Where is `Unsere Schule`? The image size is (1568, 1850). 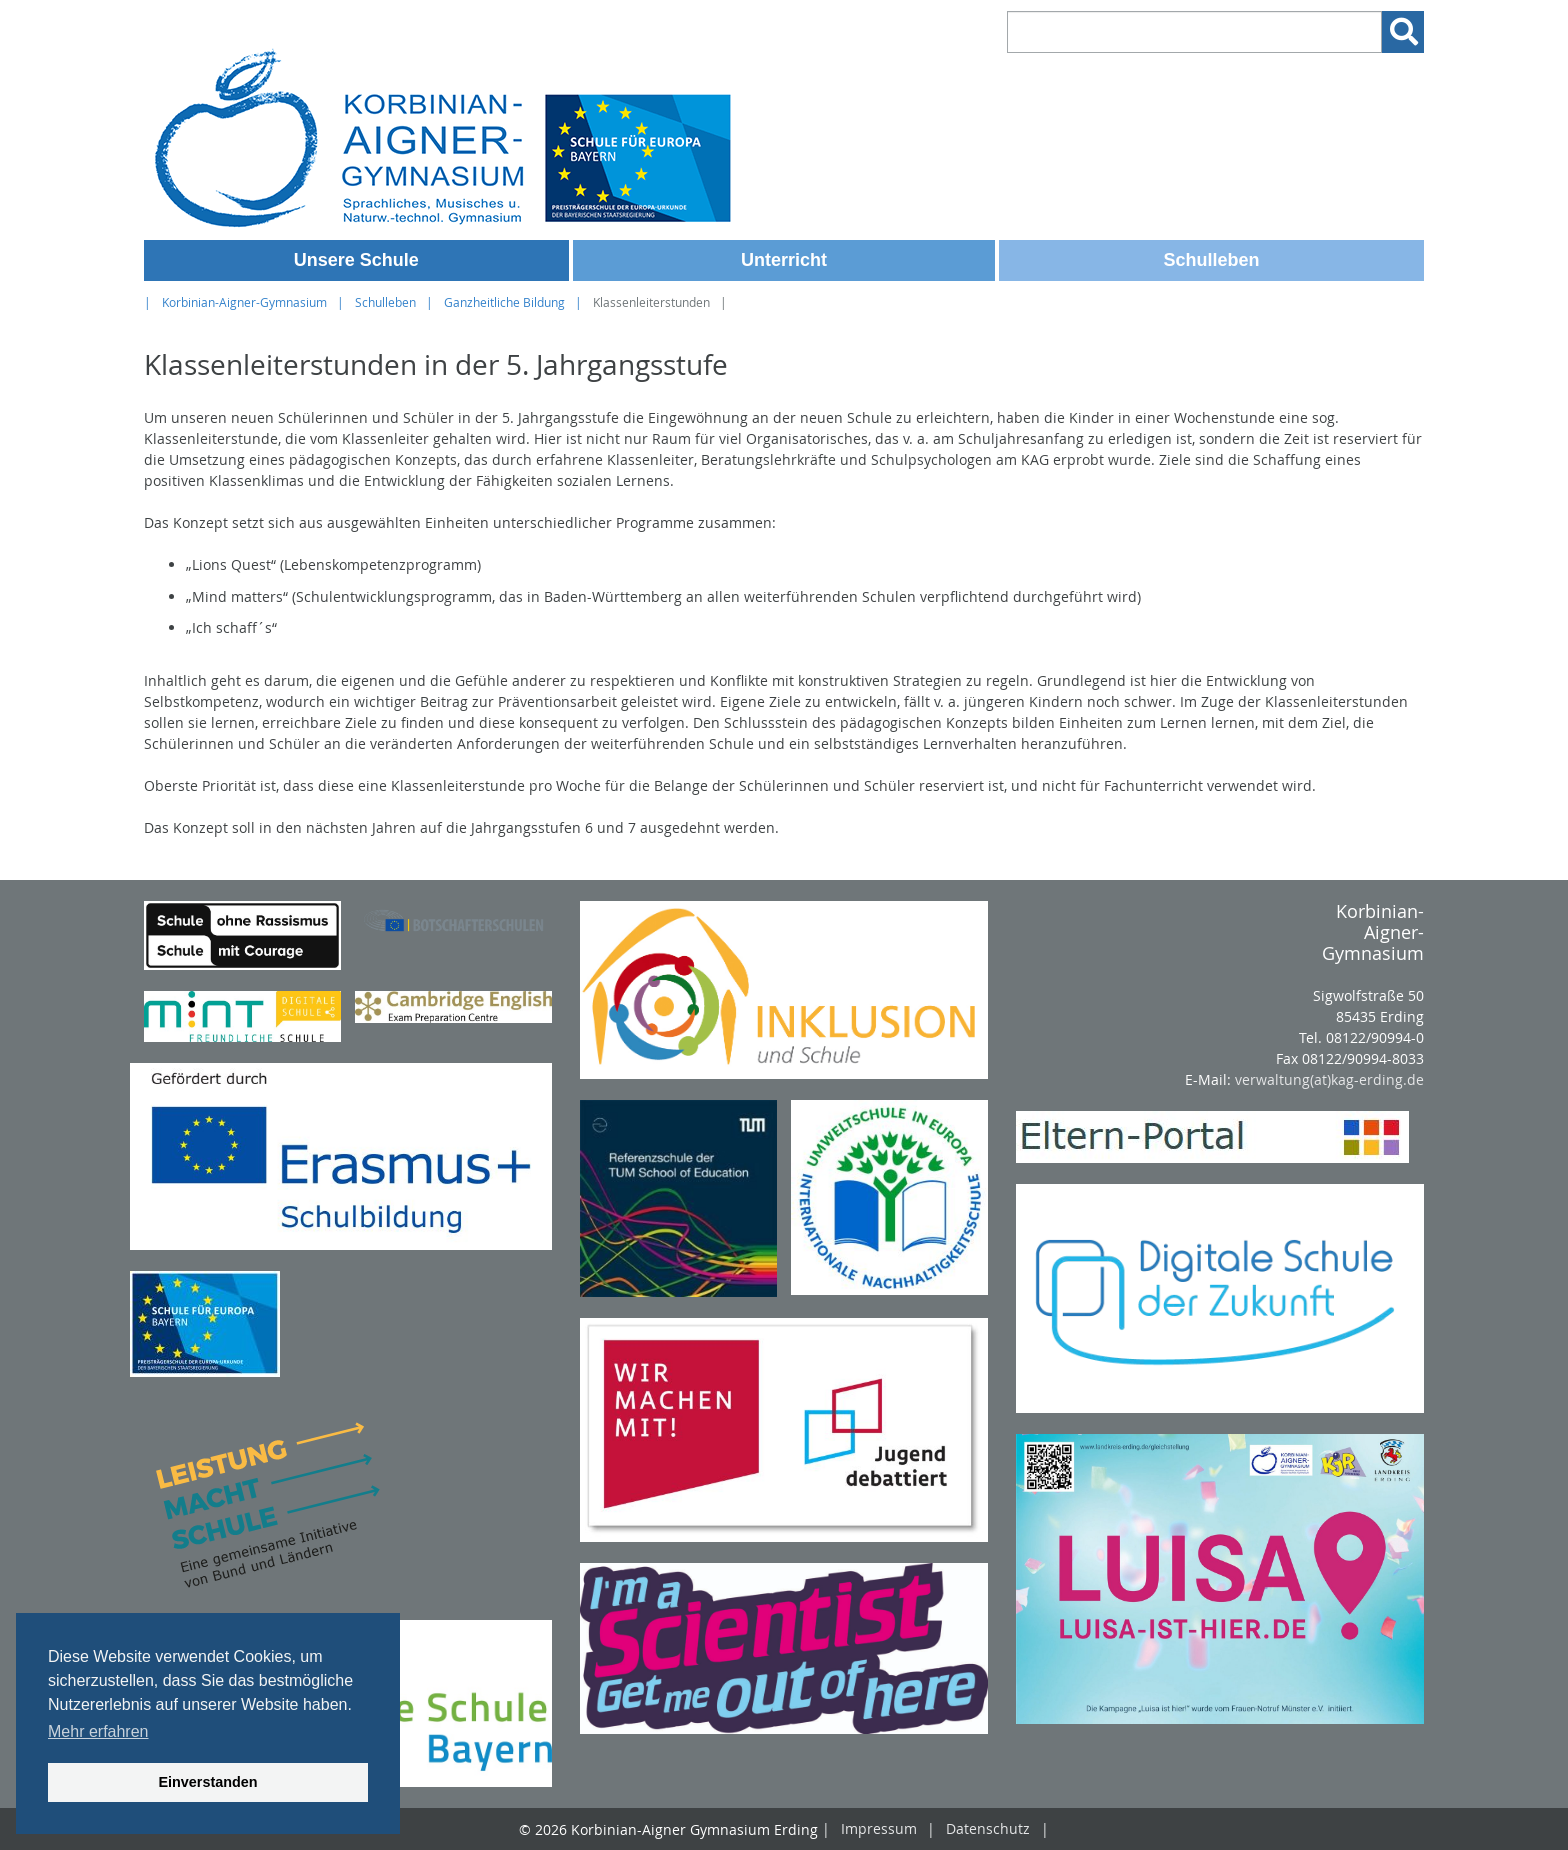
Unsere Schule is located at coordinates (356, 260).